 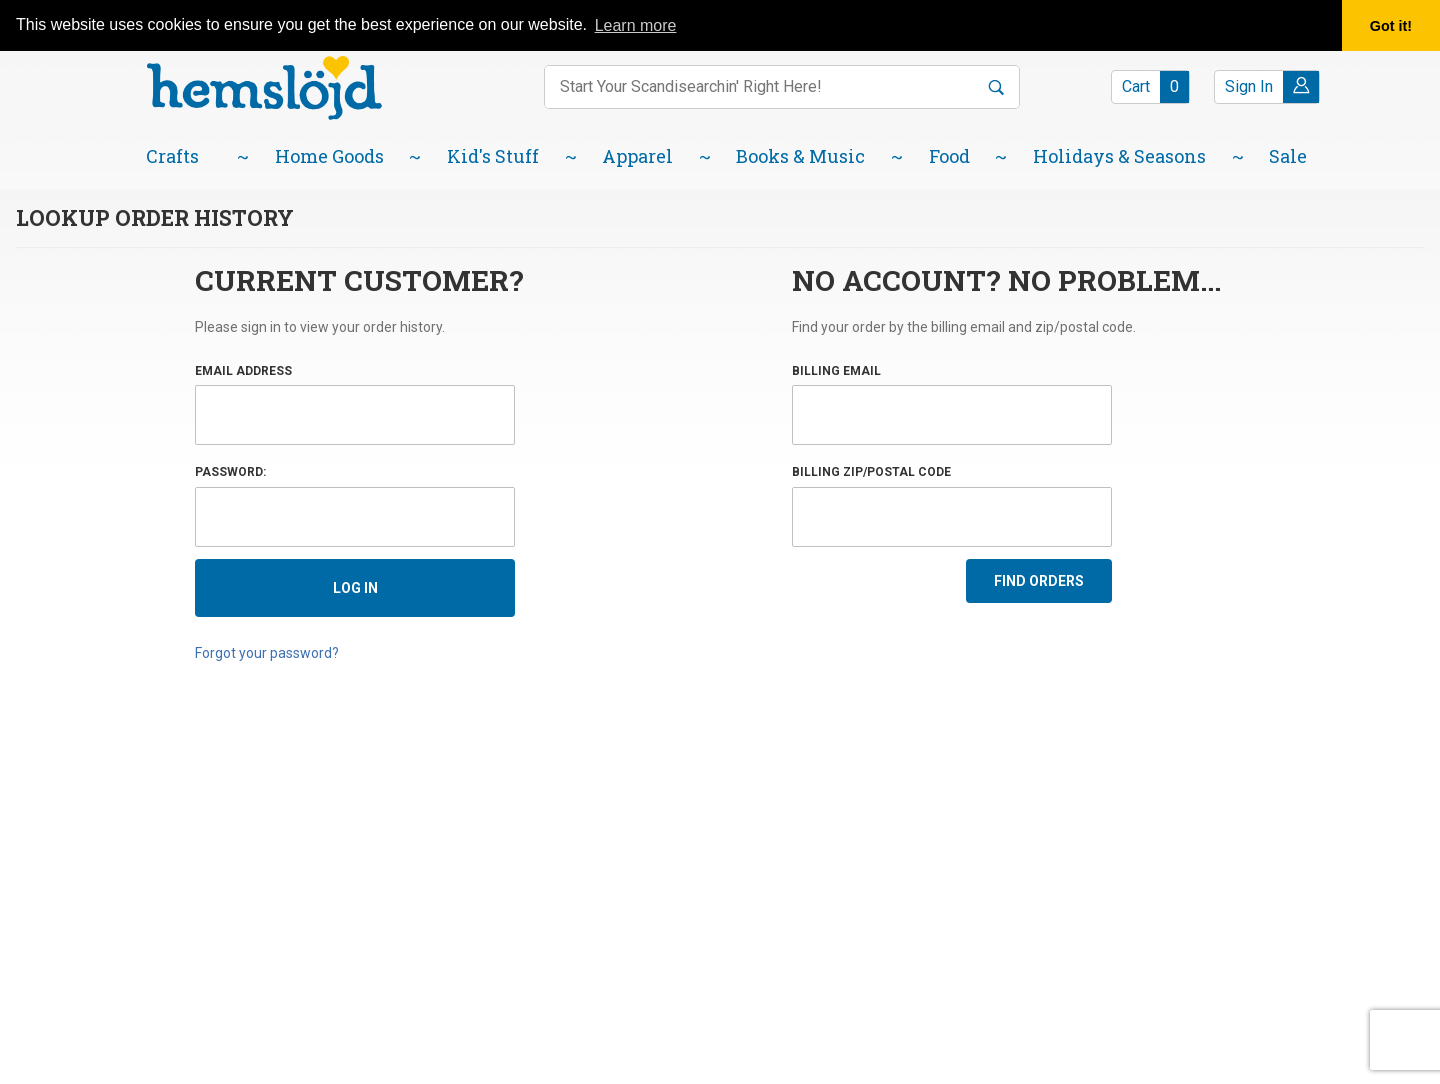 What do you see at coordinates (267, 653) in the screenshot?
I see `Forgot your password?` at bounding box center [267, 653].